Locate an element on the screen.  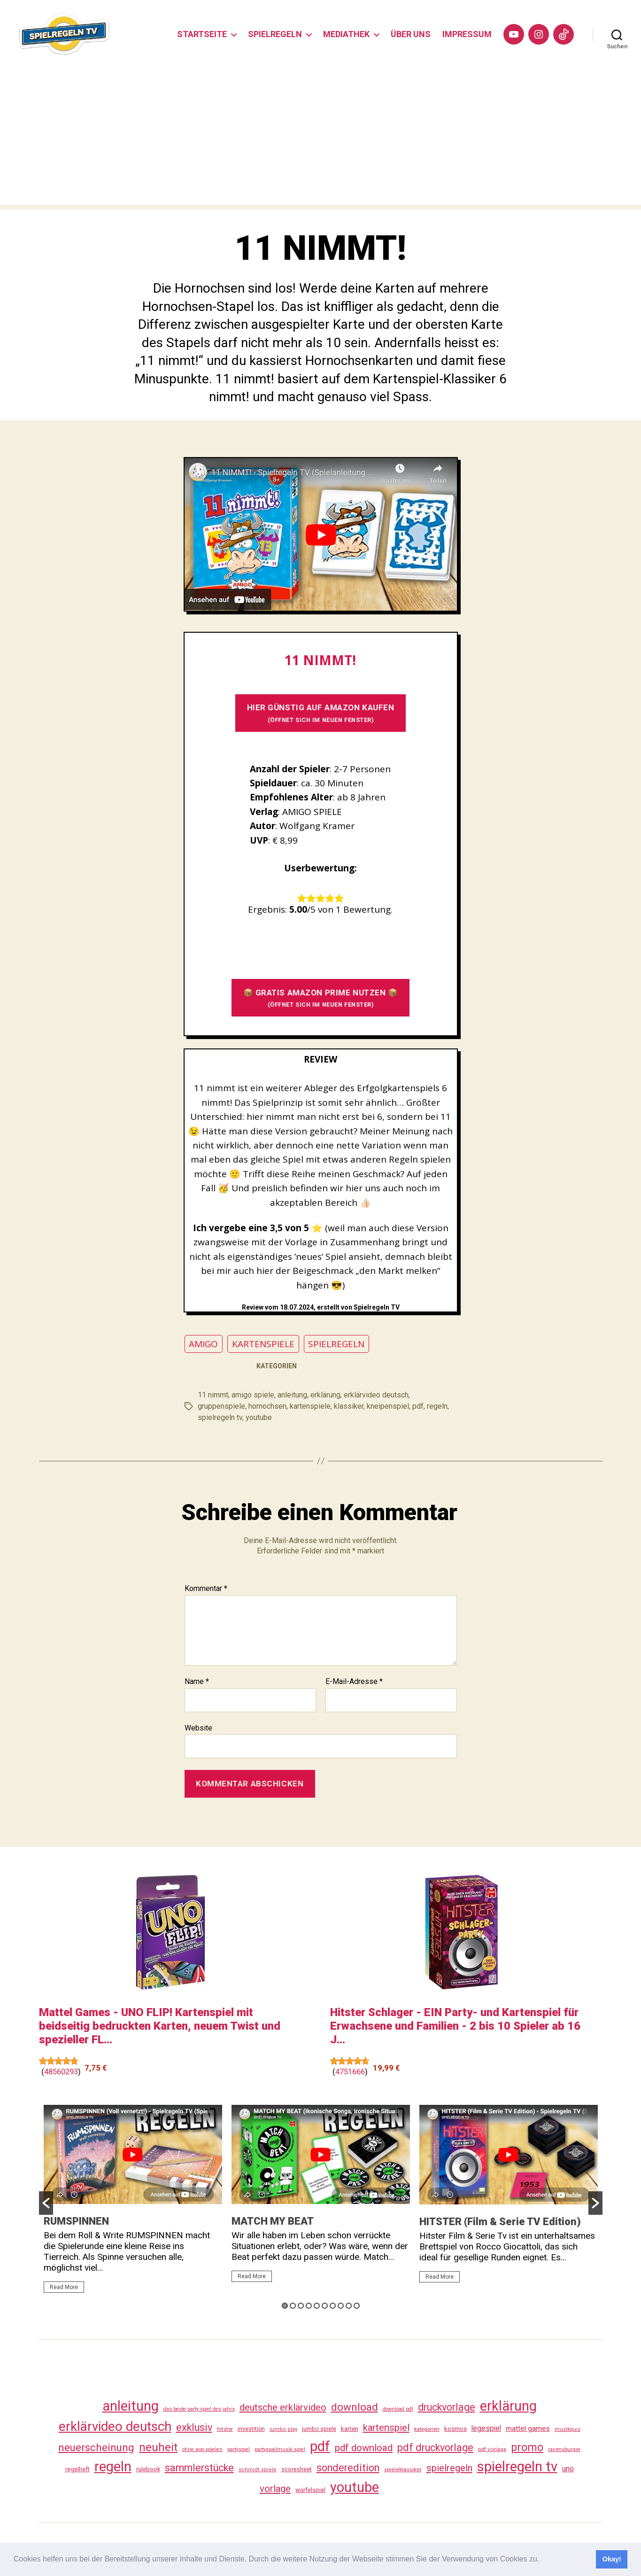
MEDIATHEK is located at coordinates (346, 34).